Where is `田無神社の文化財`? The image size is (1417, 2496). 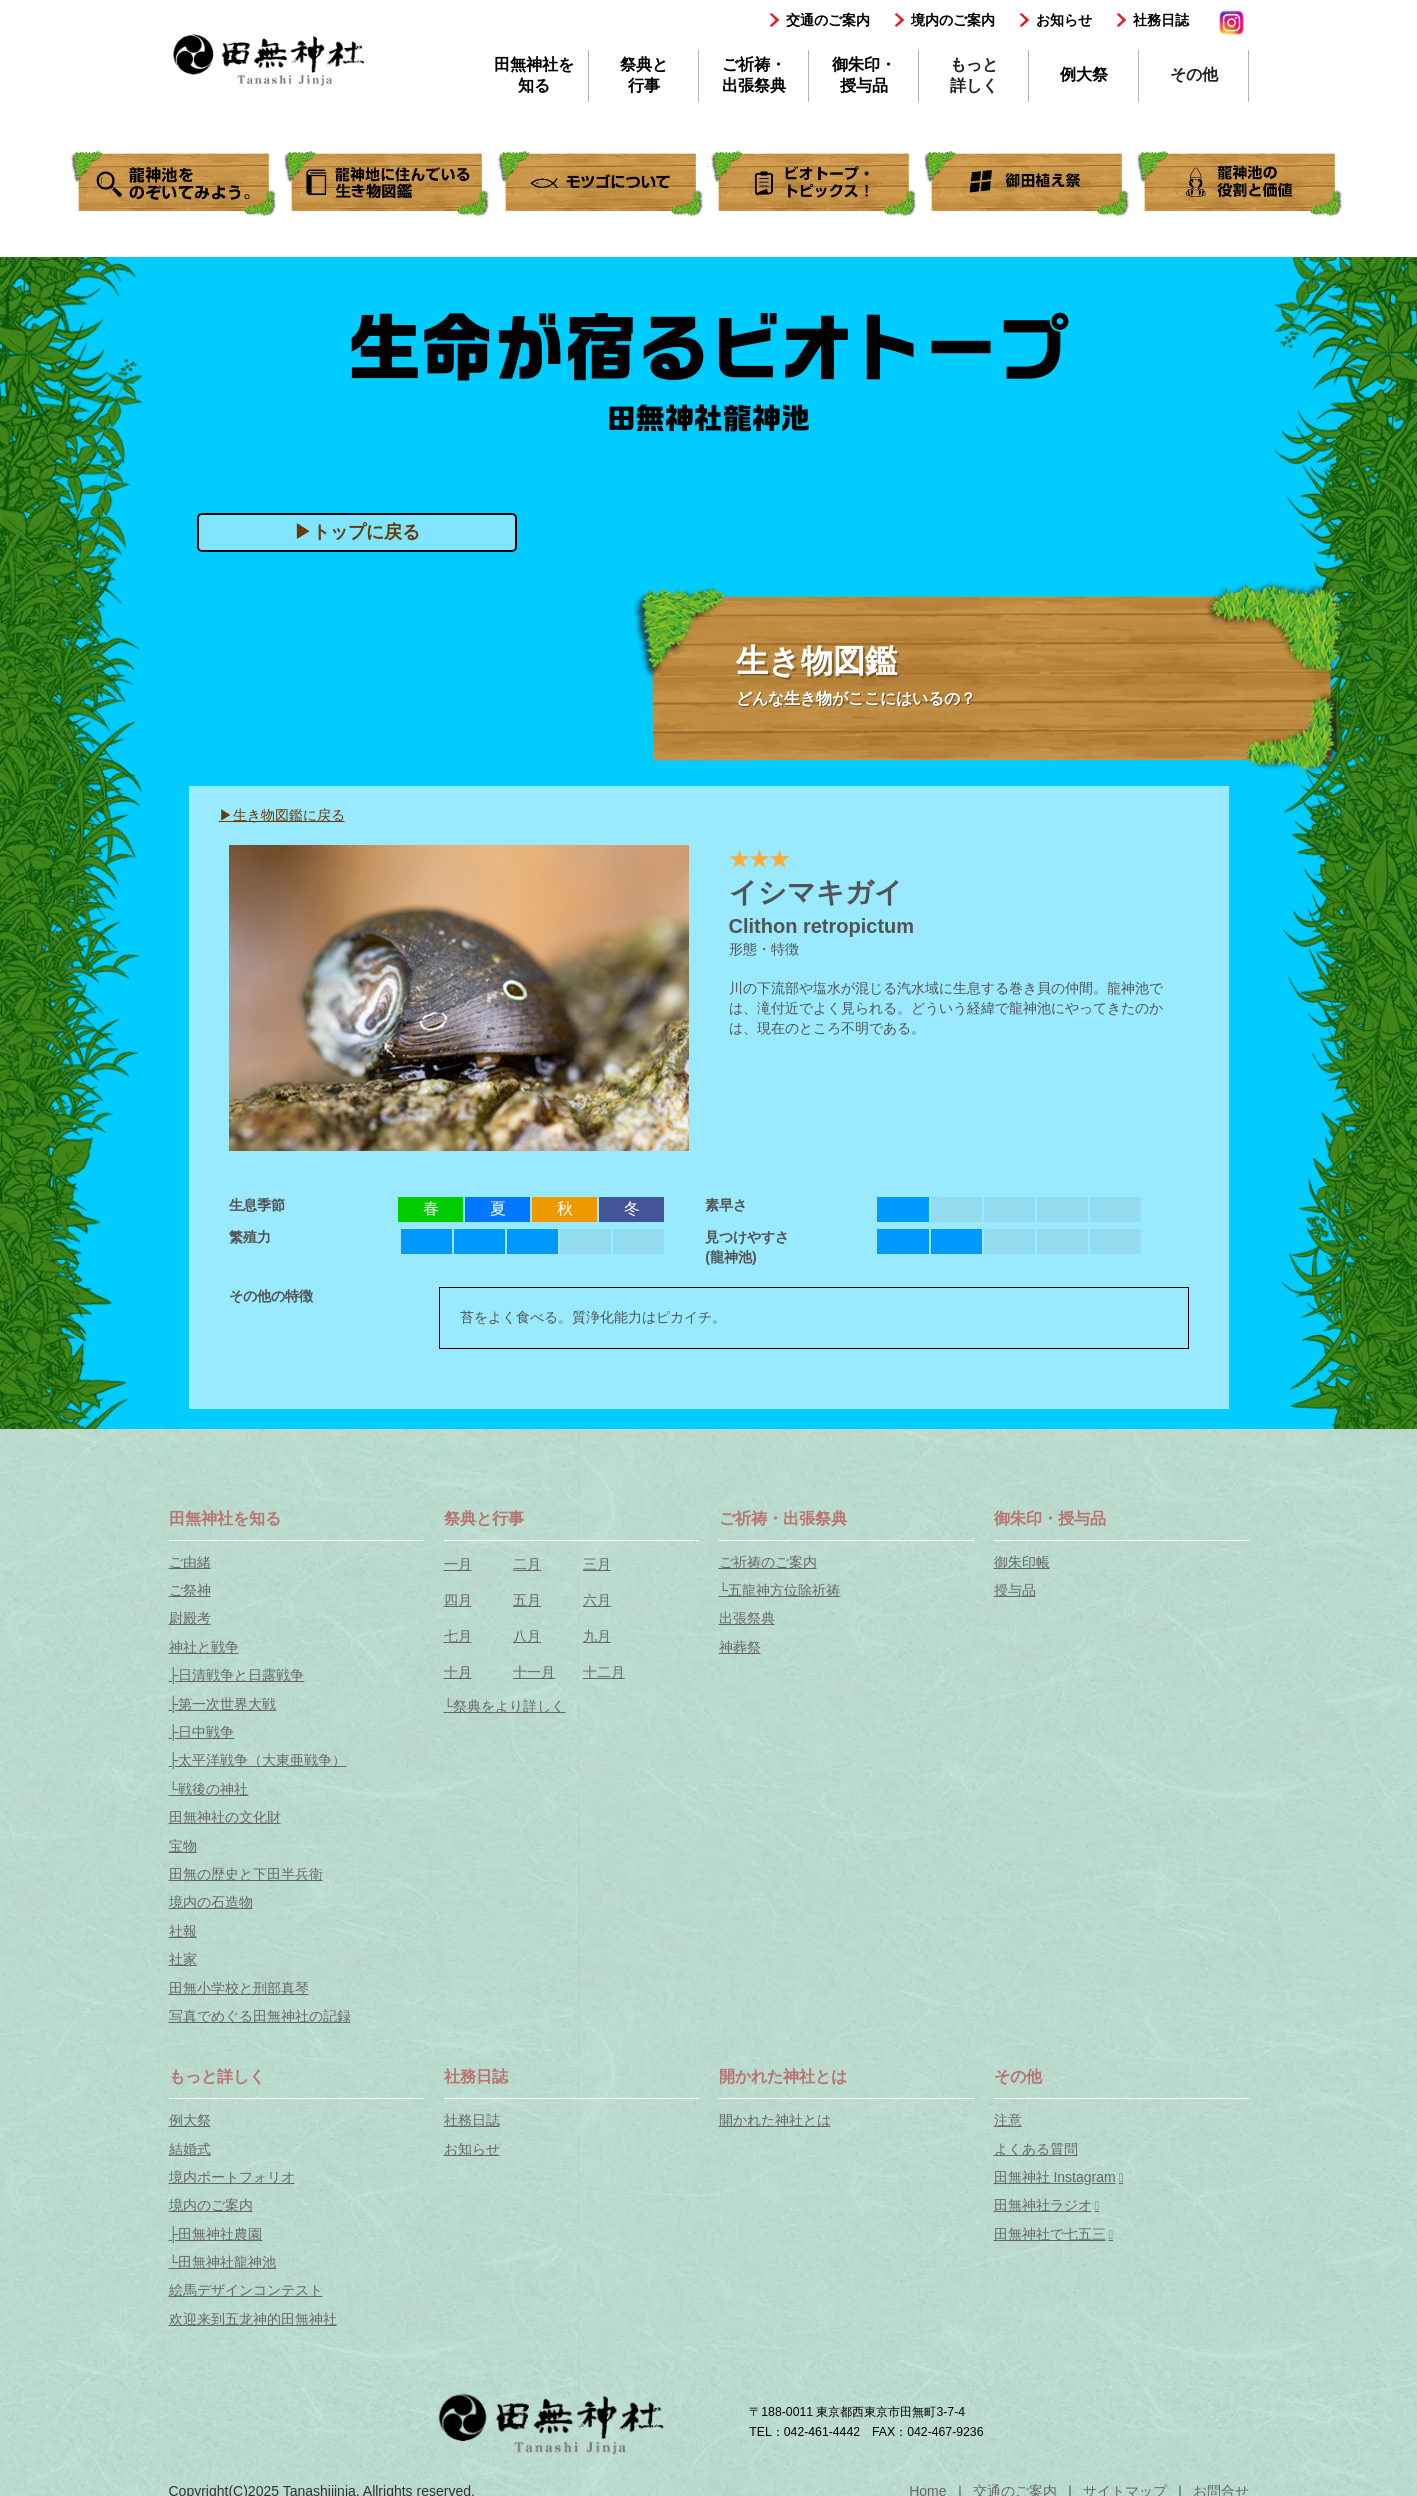
田無神社の文化財 is located at coordinates (225, 1817).